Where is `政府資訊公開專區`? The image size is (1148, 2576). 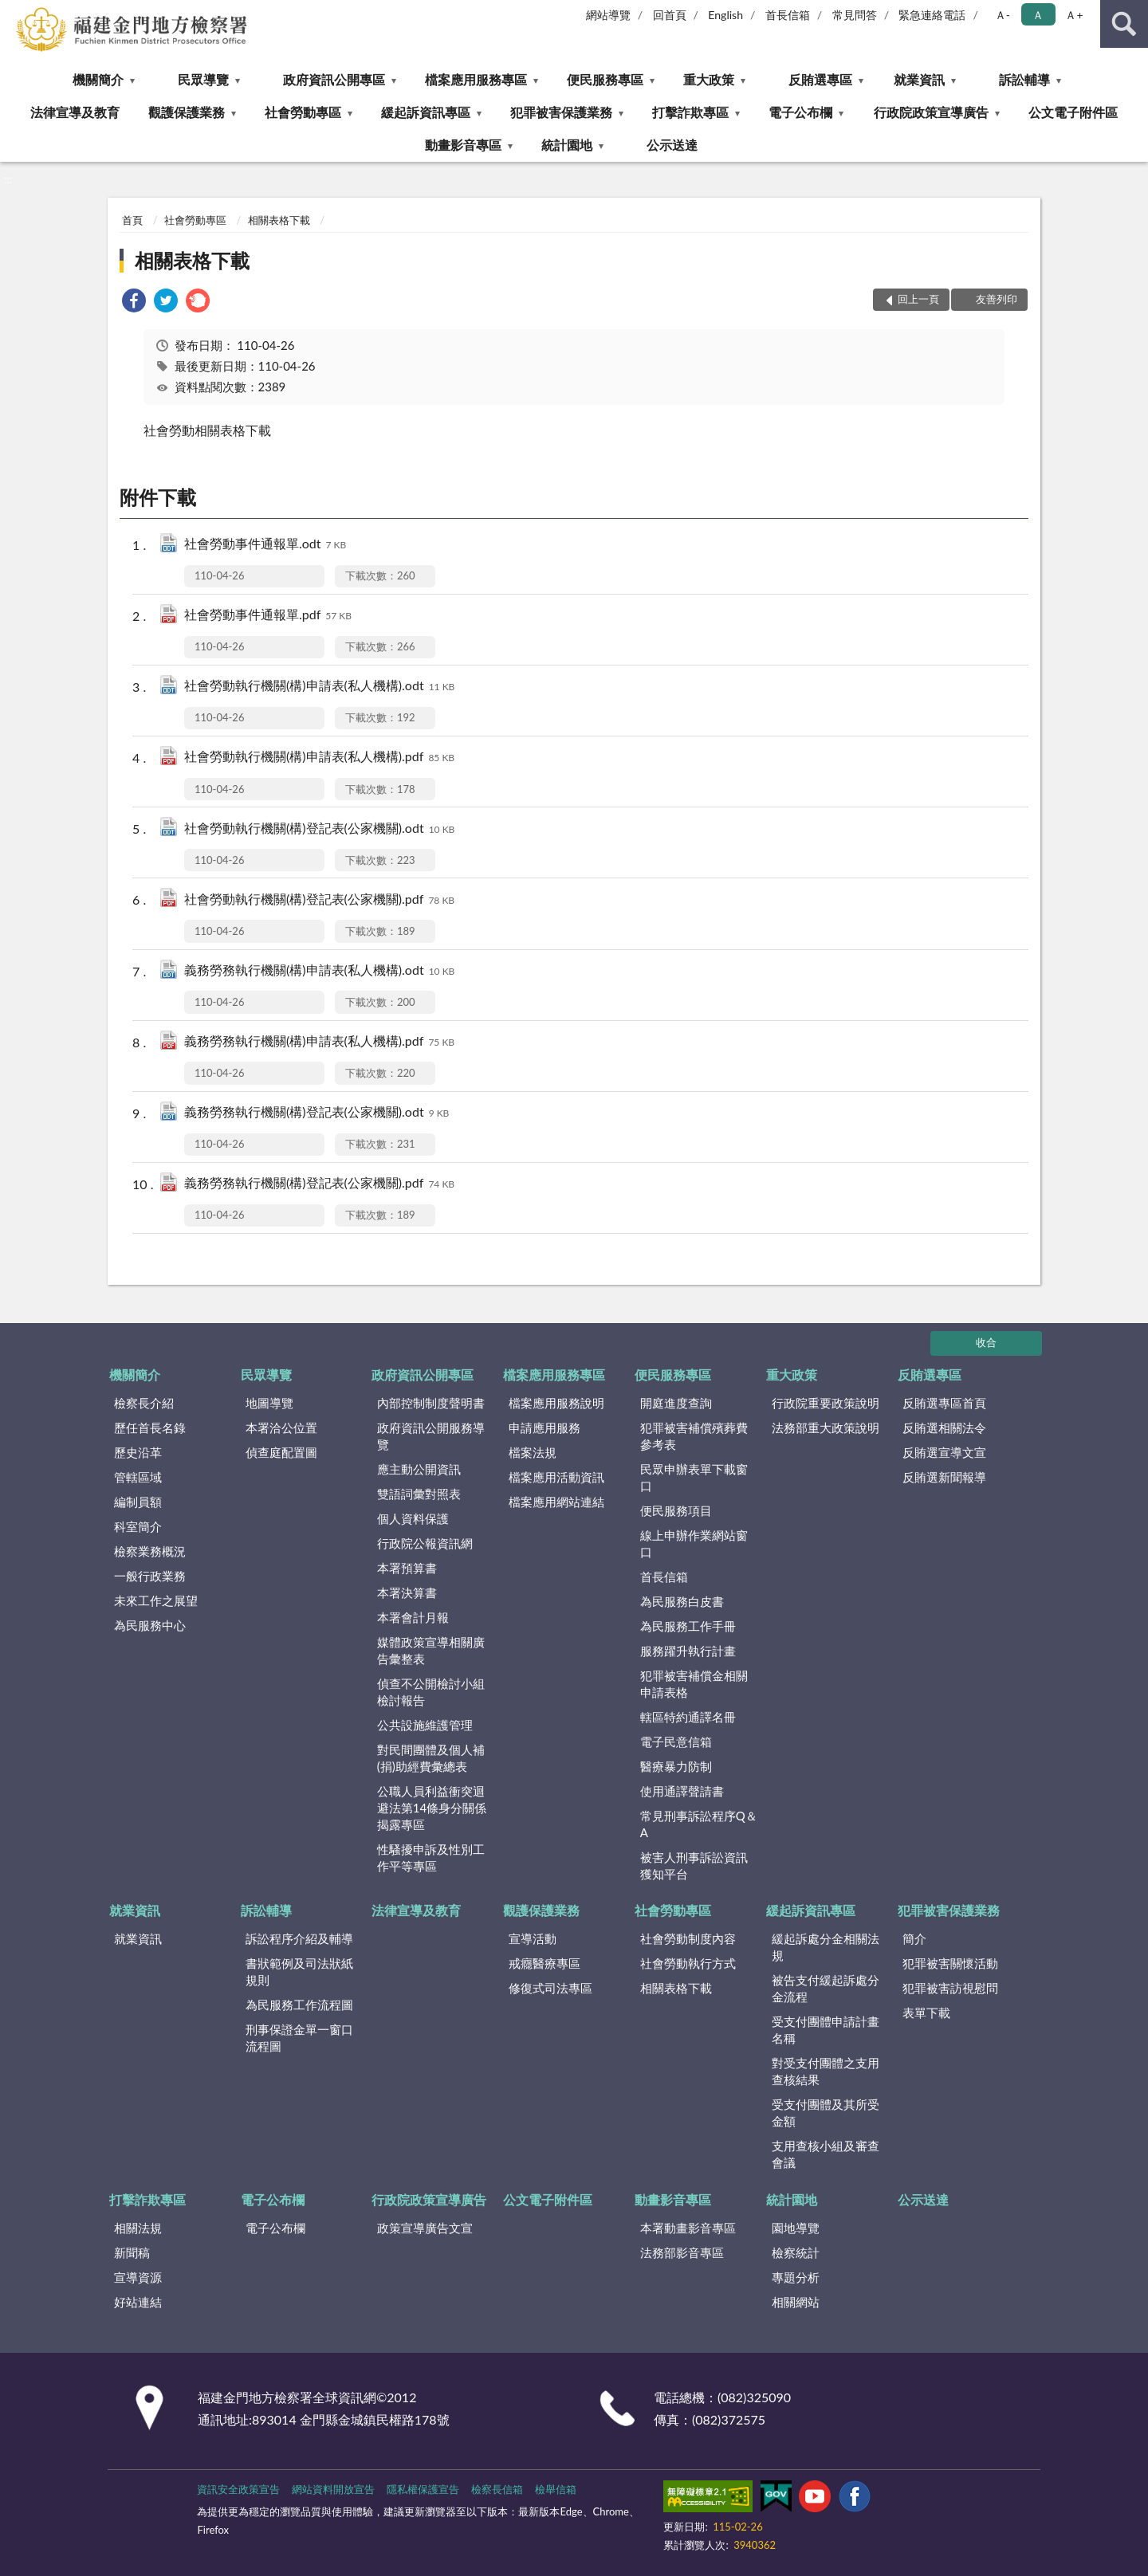
政府資訊公開專區 is located at coordinates (334, 79).